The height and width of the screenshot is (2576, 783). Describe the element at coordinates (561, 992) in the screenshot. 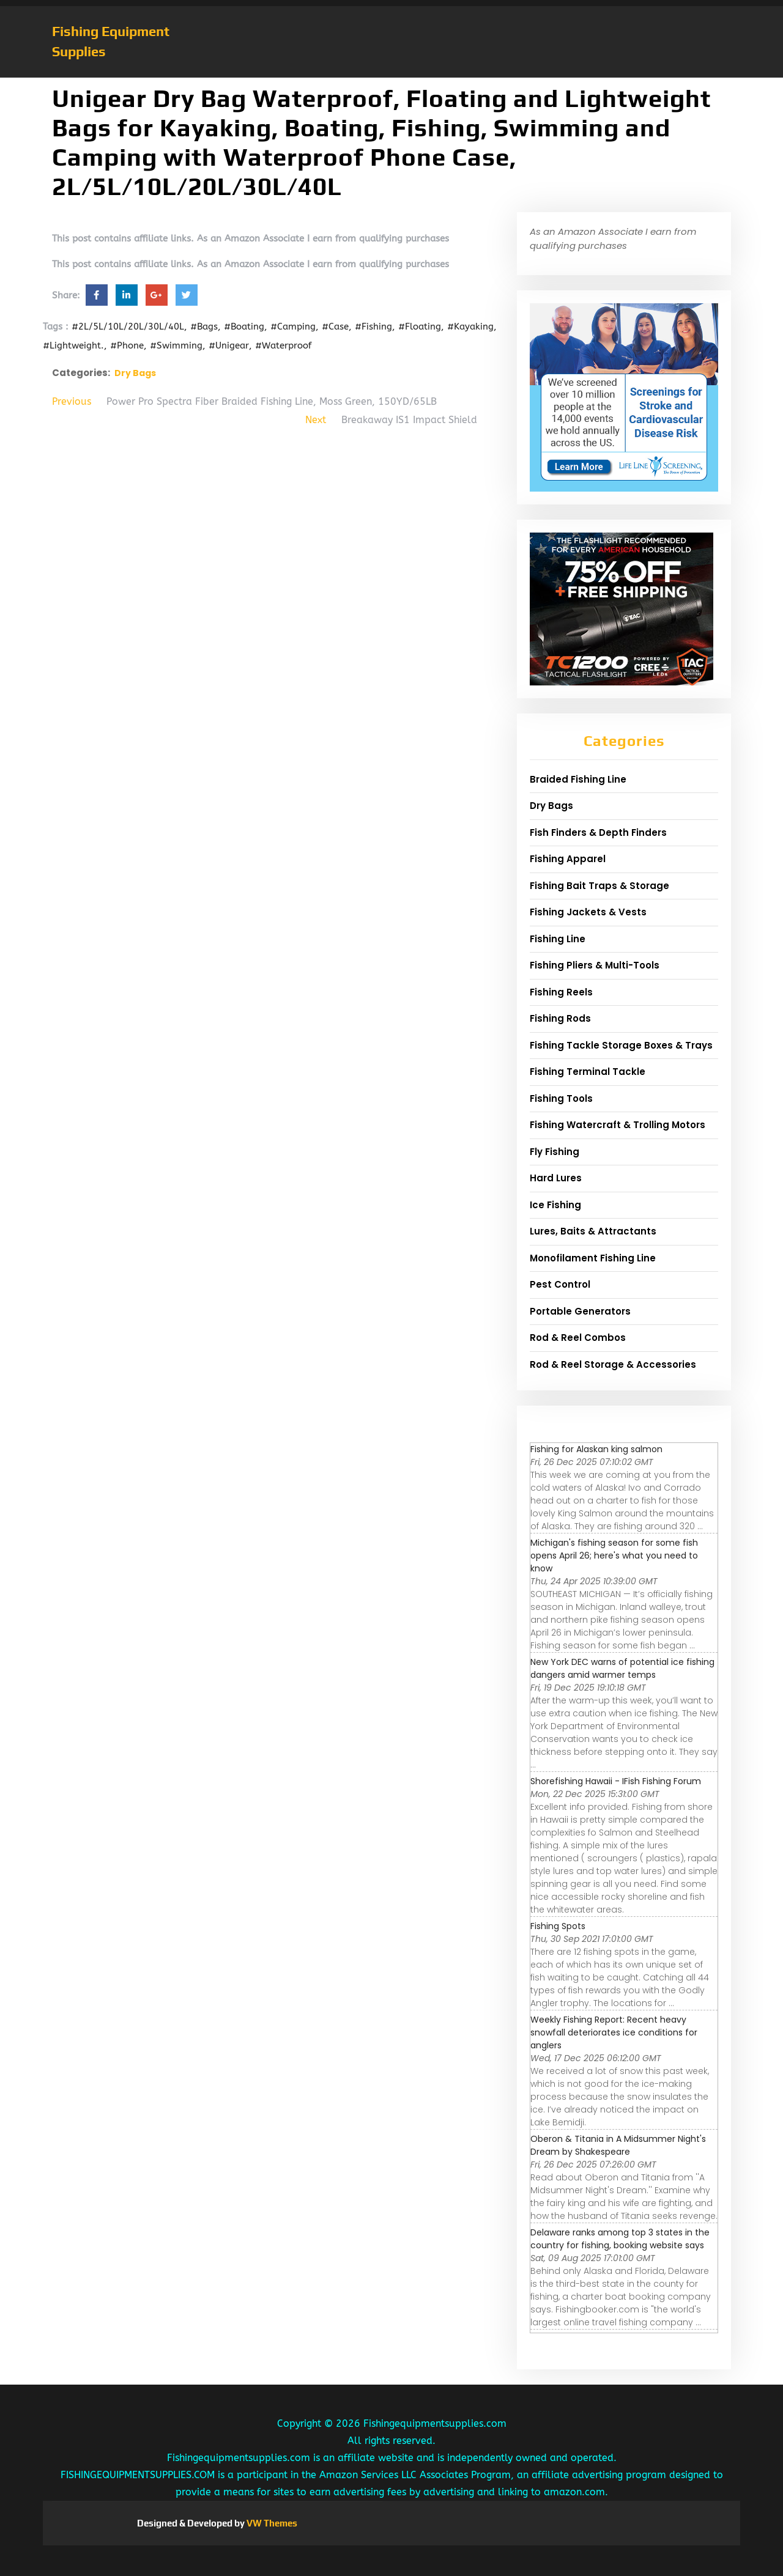

I see `Fishing Reels` at that location.